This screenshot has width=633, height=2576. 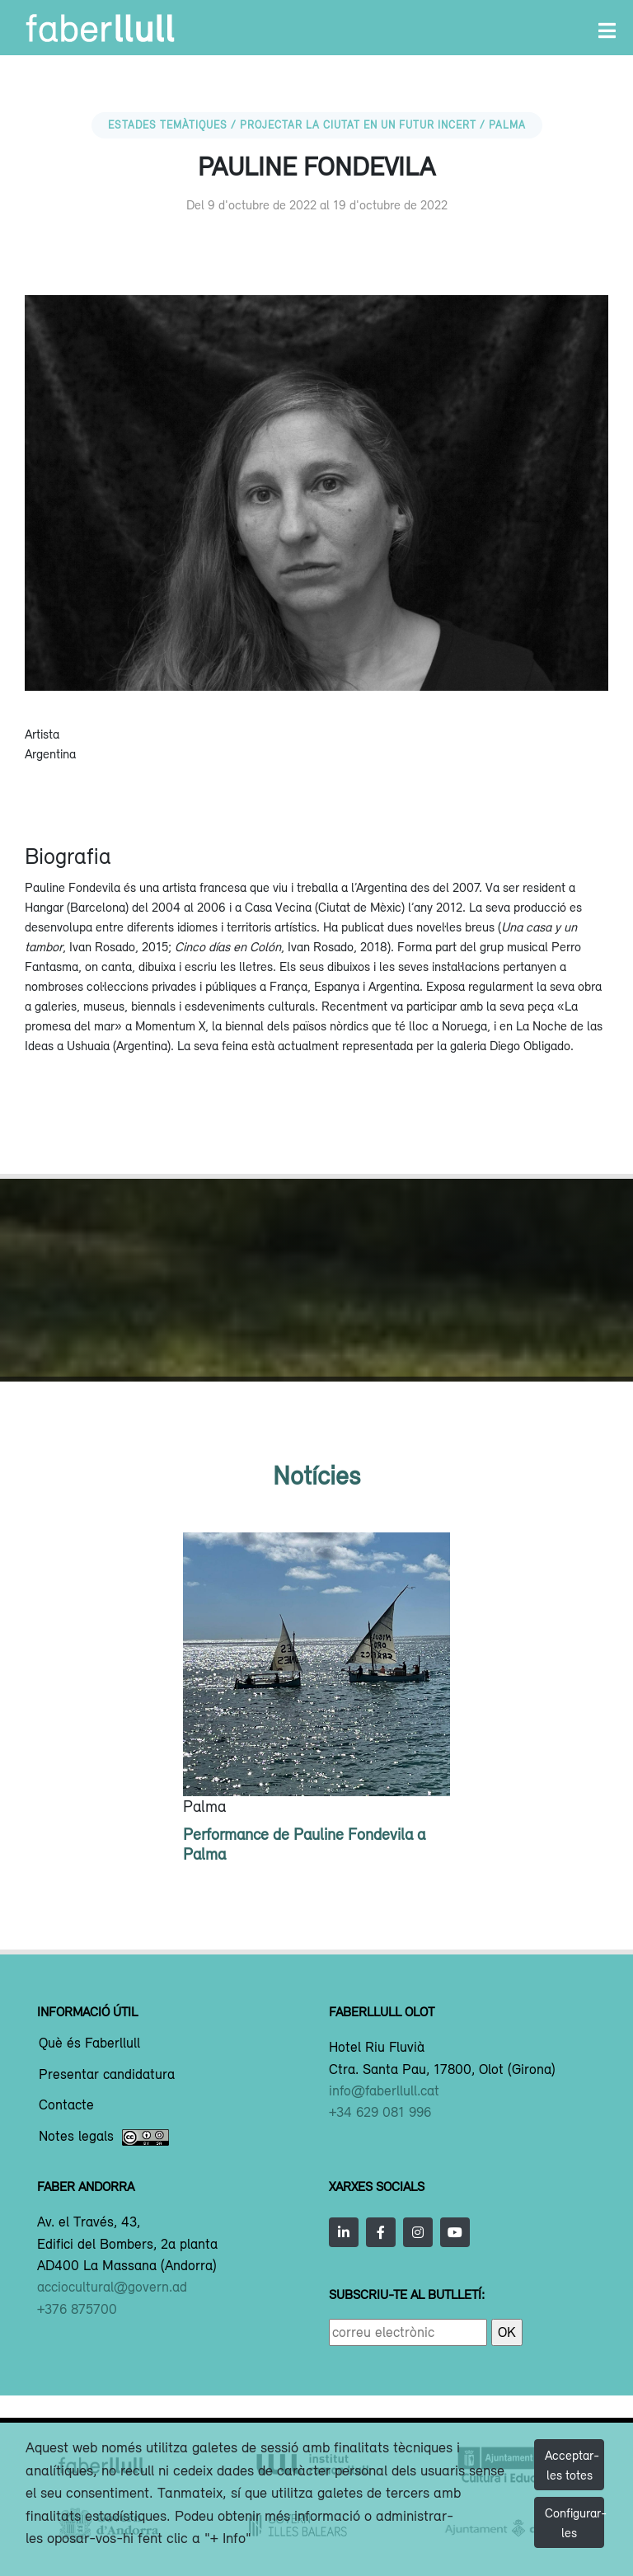 What do you see at coordinates (77, 2309) in the screenshot?
I see `+376 875700` at bounding box center [77, 2309].